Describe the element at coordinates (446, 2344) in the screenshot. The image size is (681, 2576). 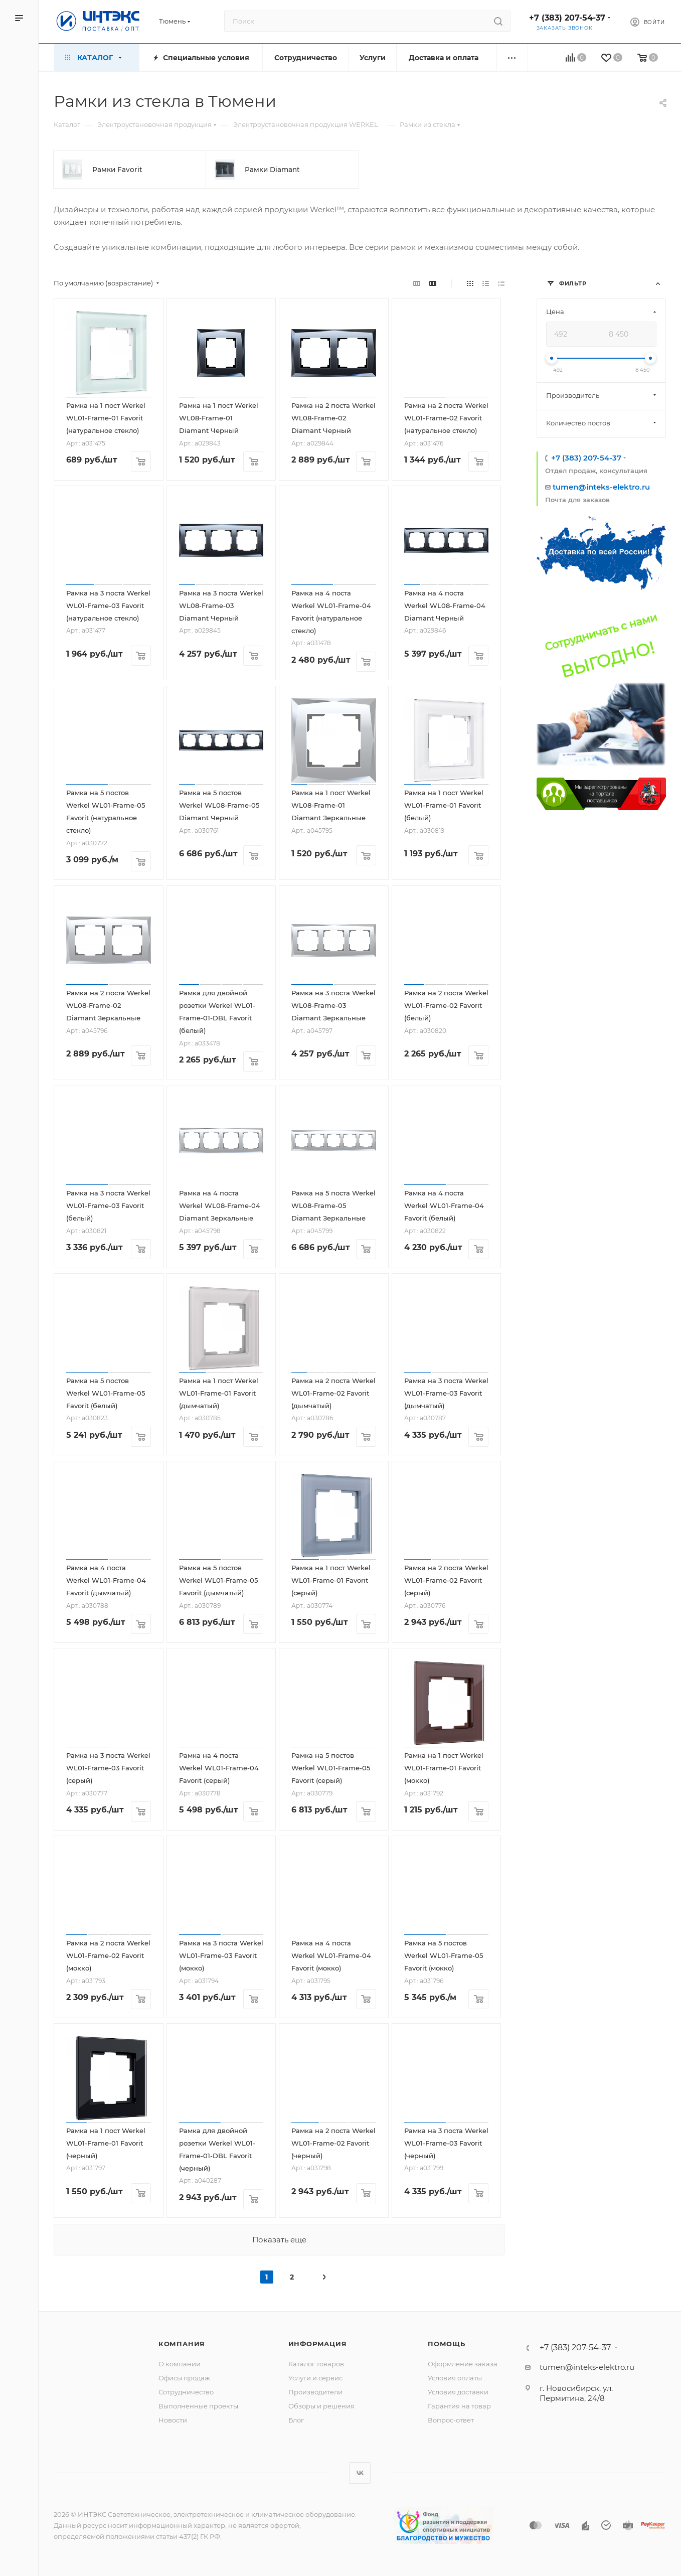
I see `Помощь` at that location.